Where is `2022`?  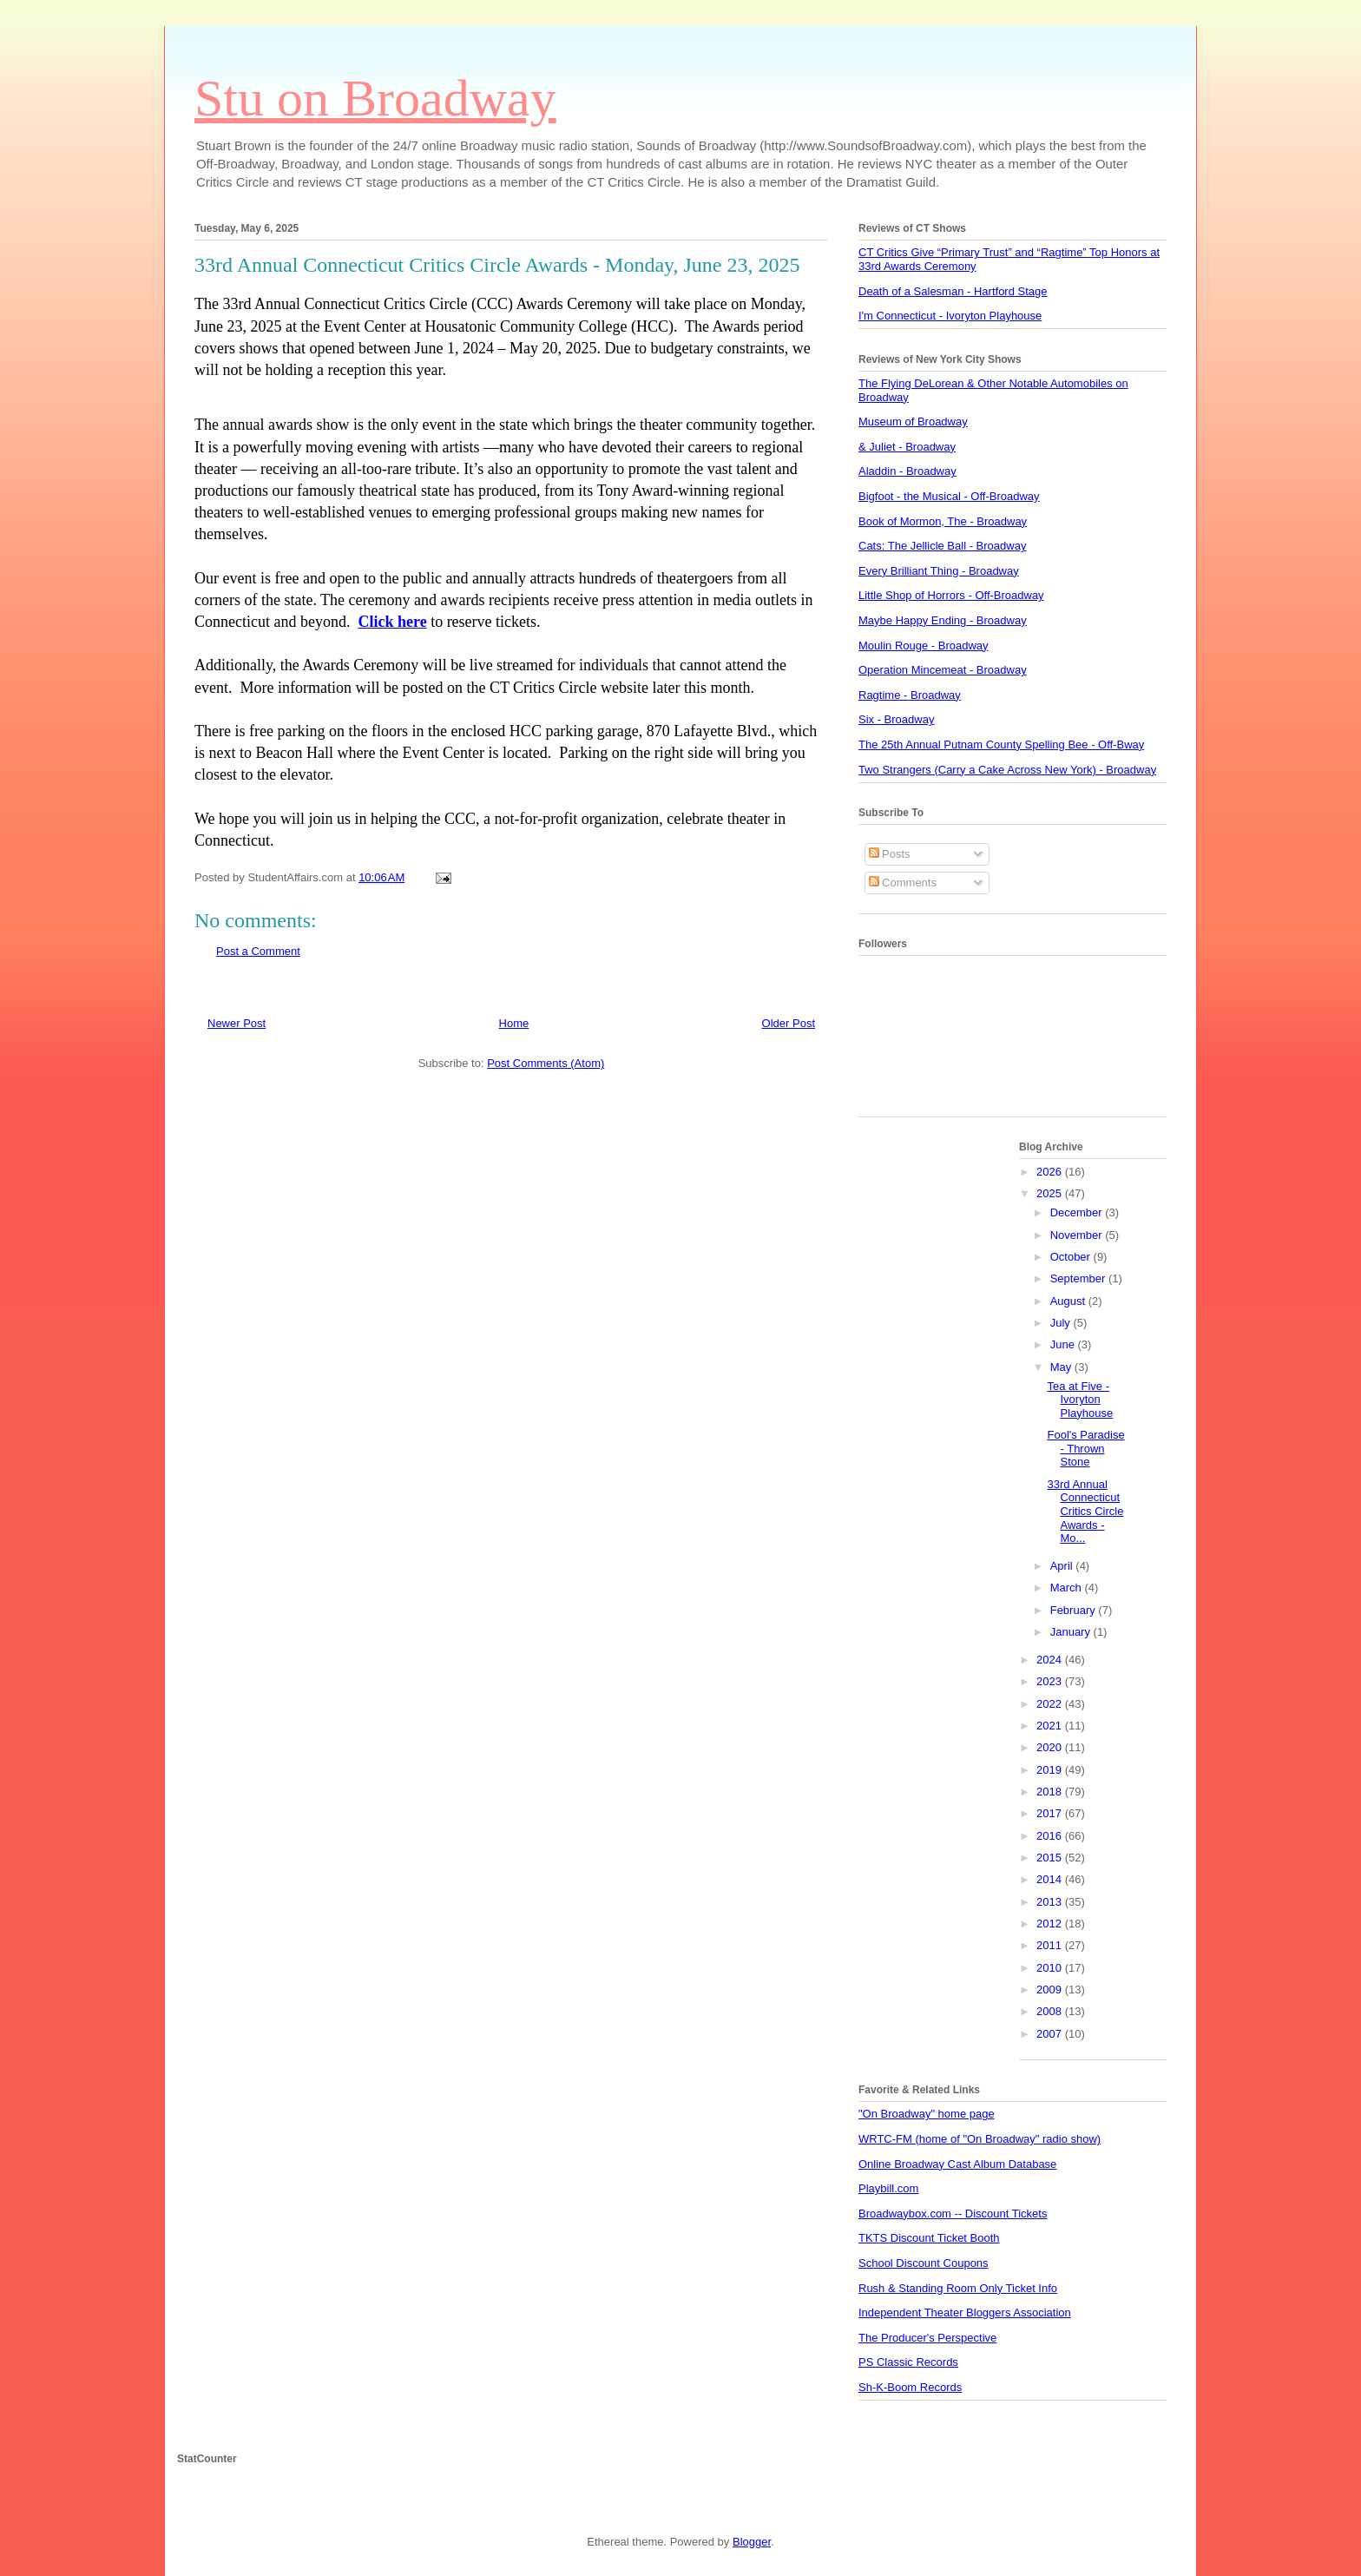 2022 is located at coordinates (1050, 1703).